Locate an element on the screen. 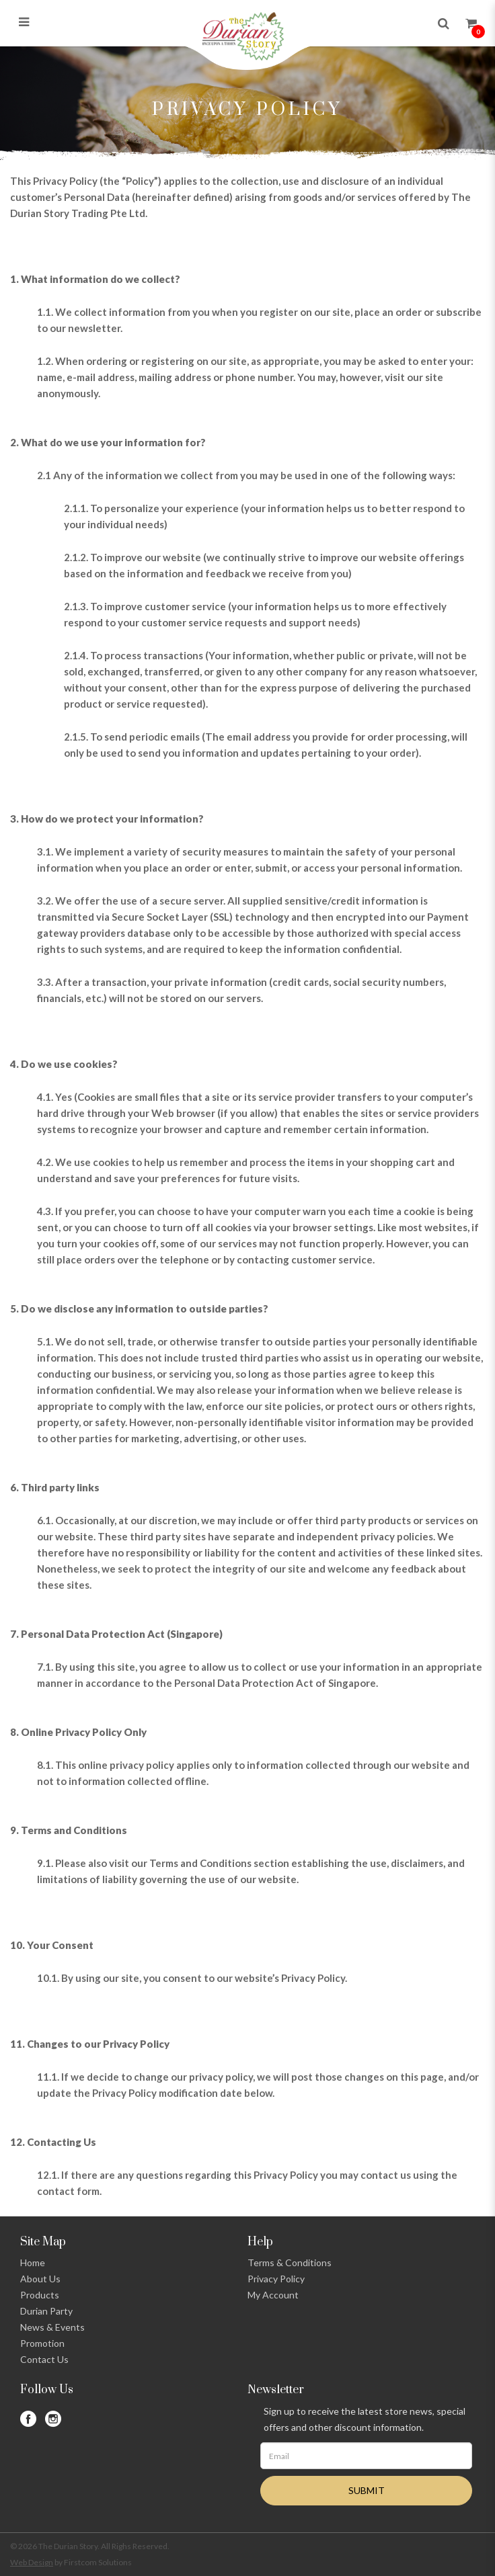 The width and height of the screenshot is (495, 2576). Privacy Policy is located at coordinates (276, 2278).